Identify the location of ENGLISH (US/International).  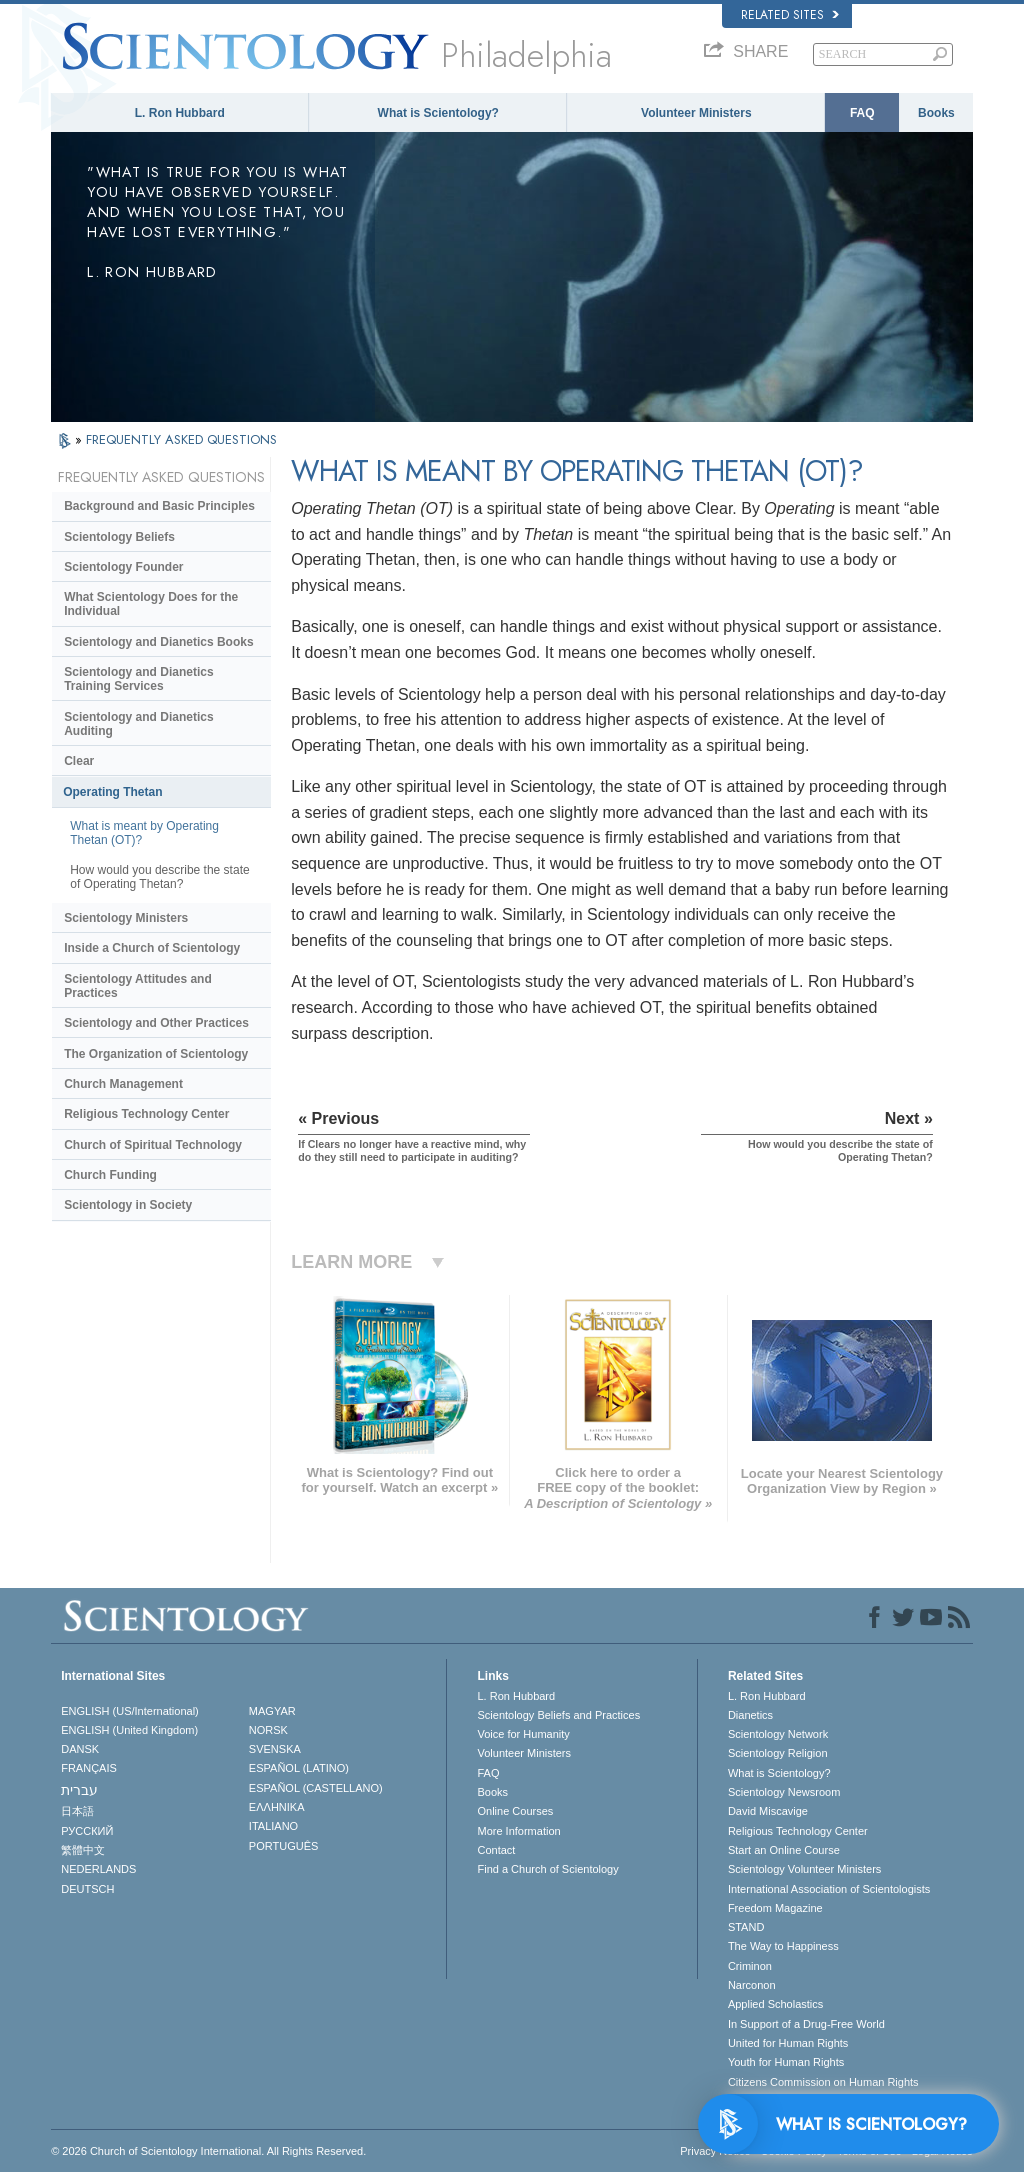
(130, 1711).